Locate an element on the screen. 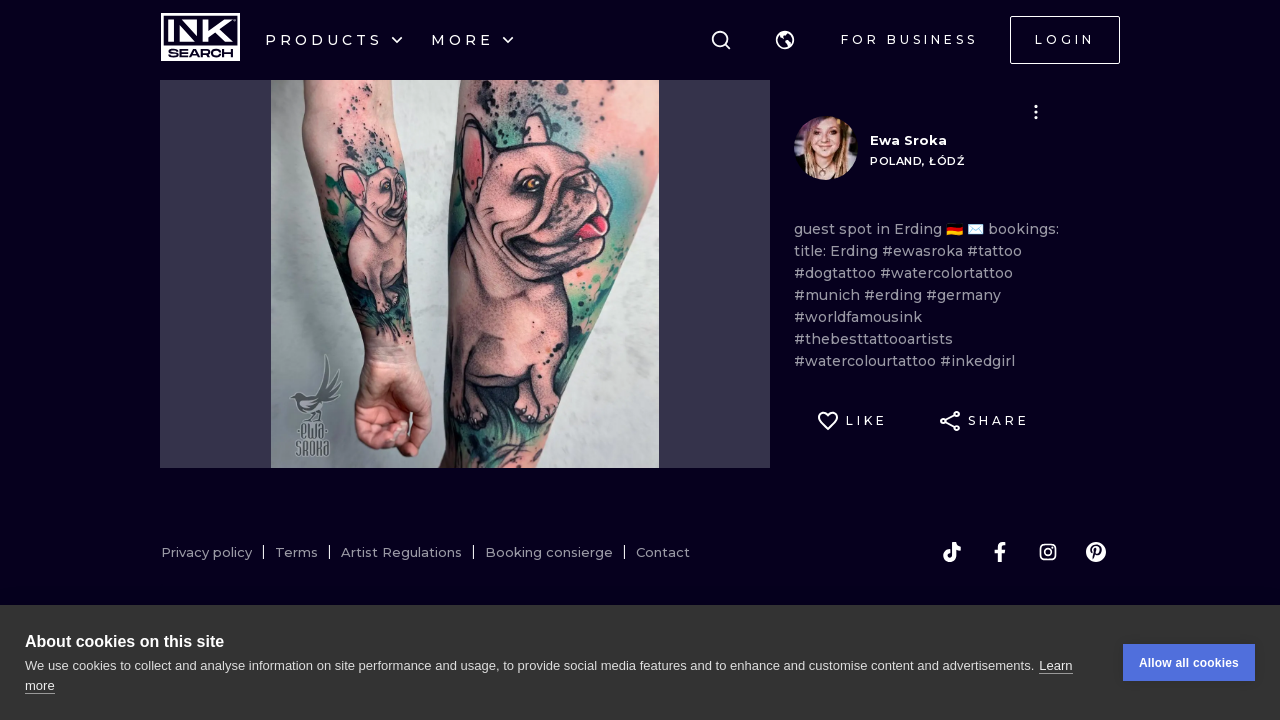 The image size is (1280, 720). #ewasroka is located at coordinates (924, 251).